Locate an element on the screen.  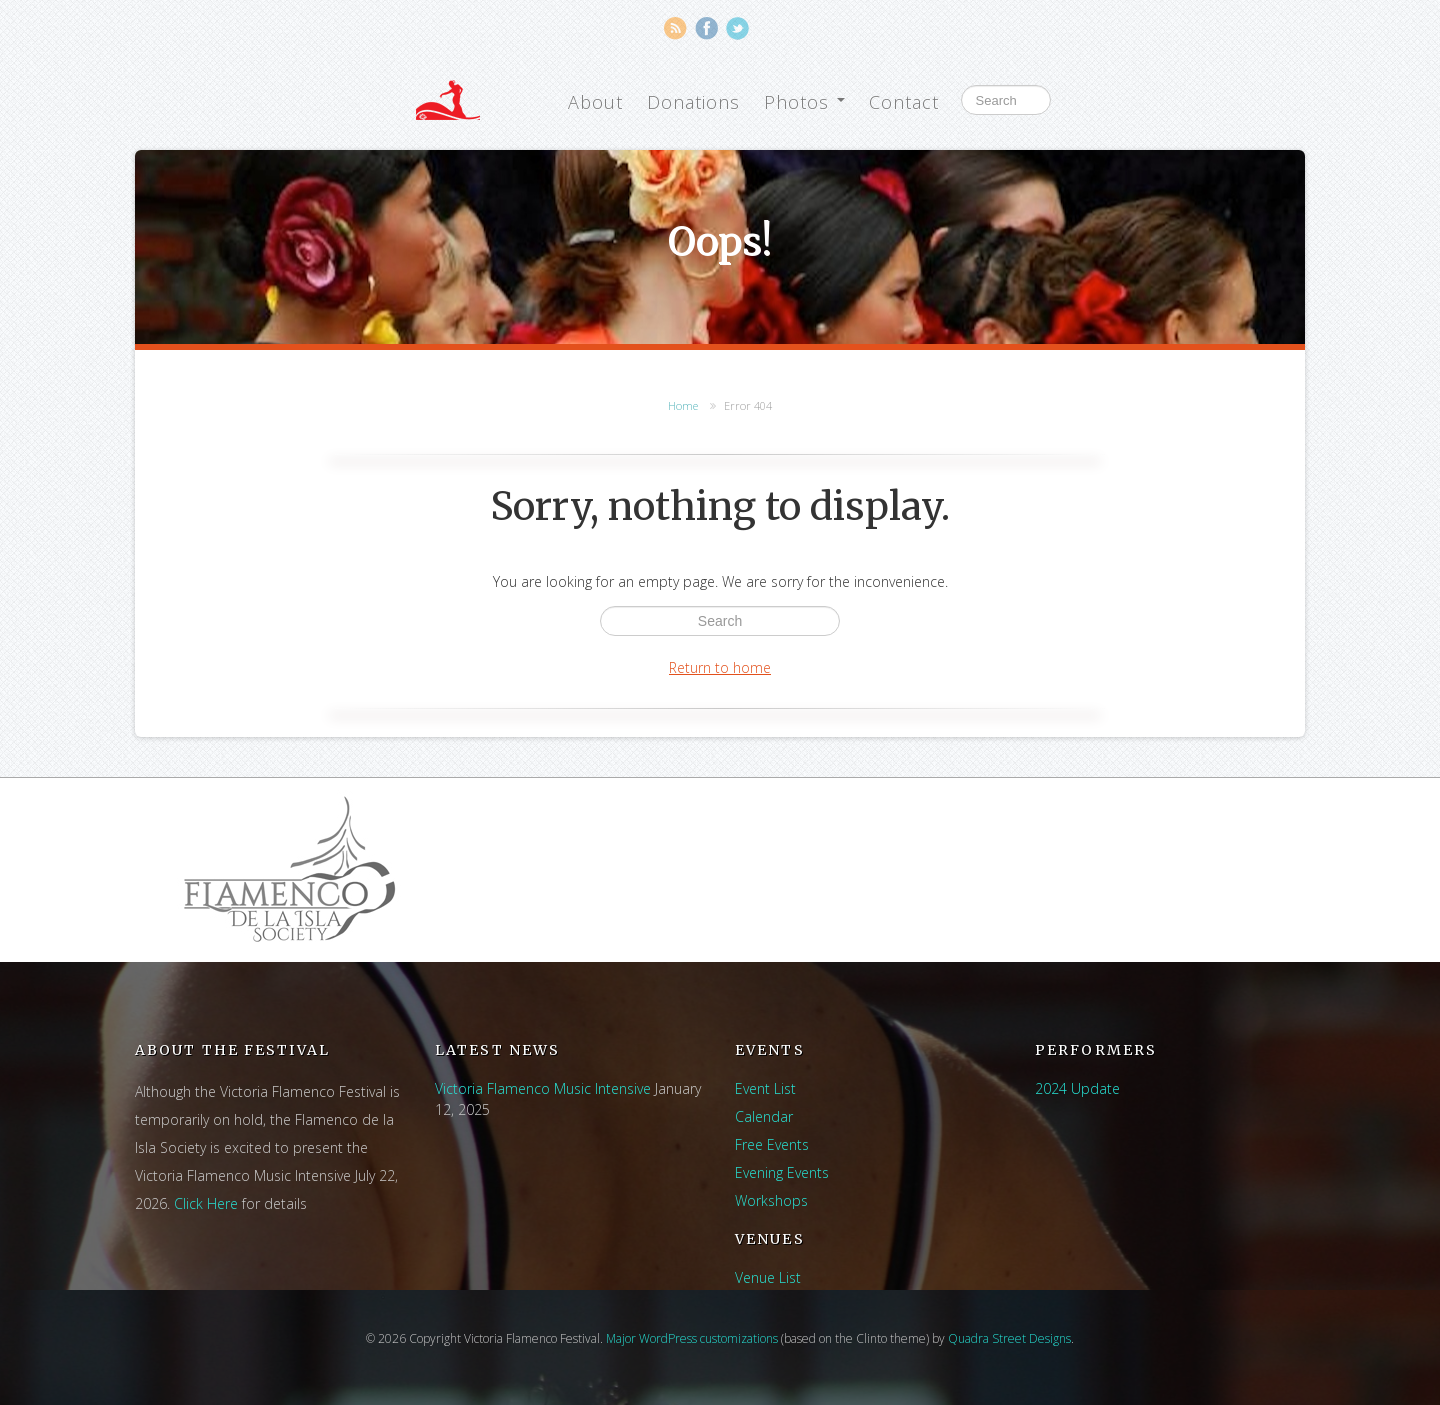
Photos is located at coordinates (804, 102).